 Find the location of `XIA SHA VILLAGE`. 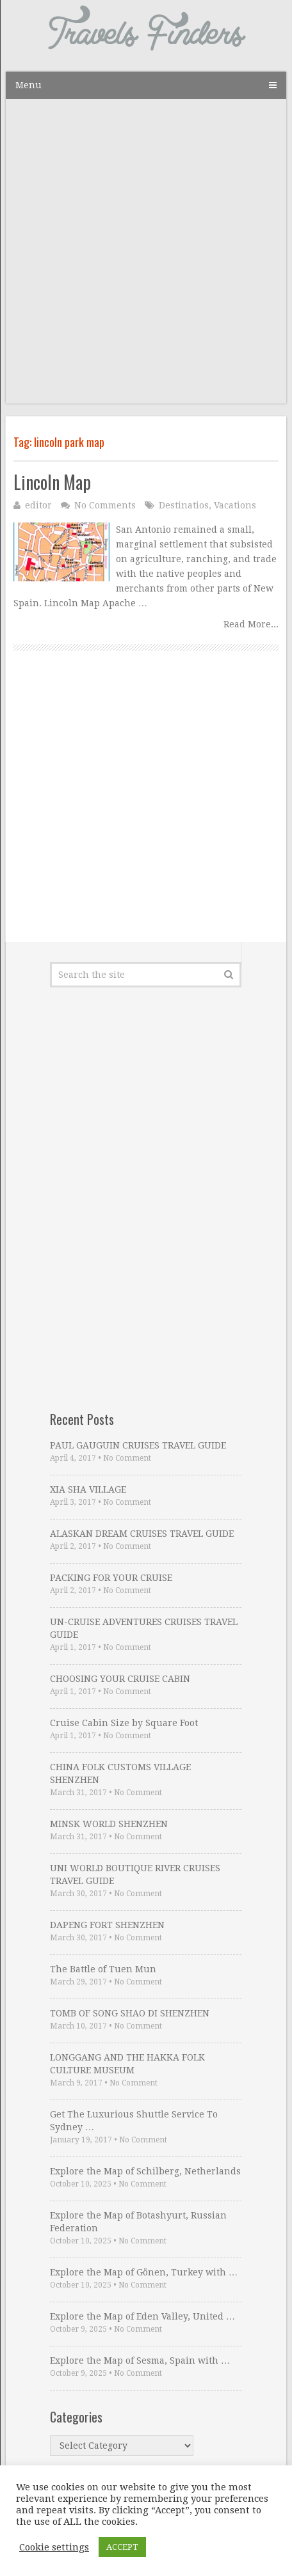

XIA SHA VILLAGE is located at coordinates (88, 1489).